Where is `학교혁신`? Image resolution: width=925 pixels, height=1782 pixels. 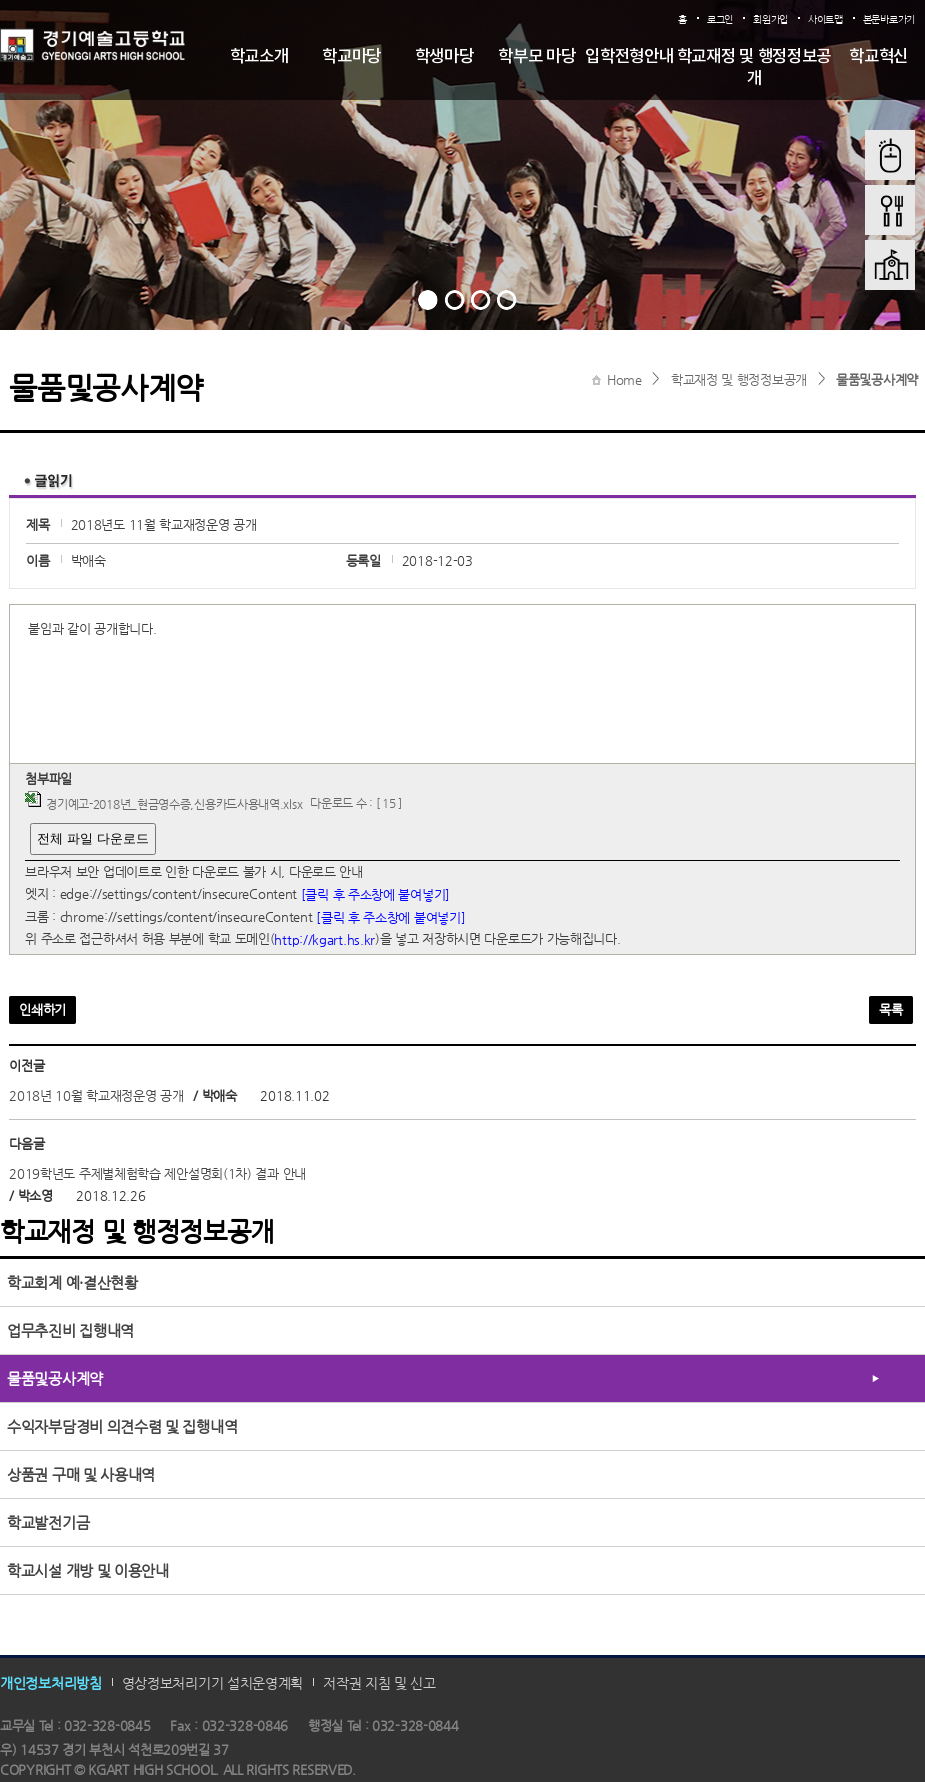 학교혁신 is located at coordinates (878, 57).